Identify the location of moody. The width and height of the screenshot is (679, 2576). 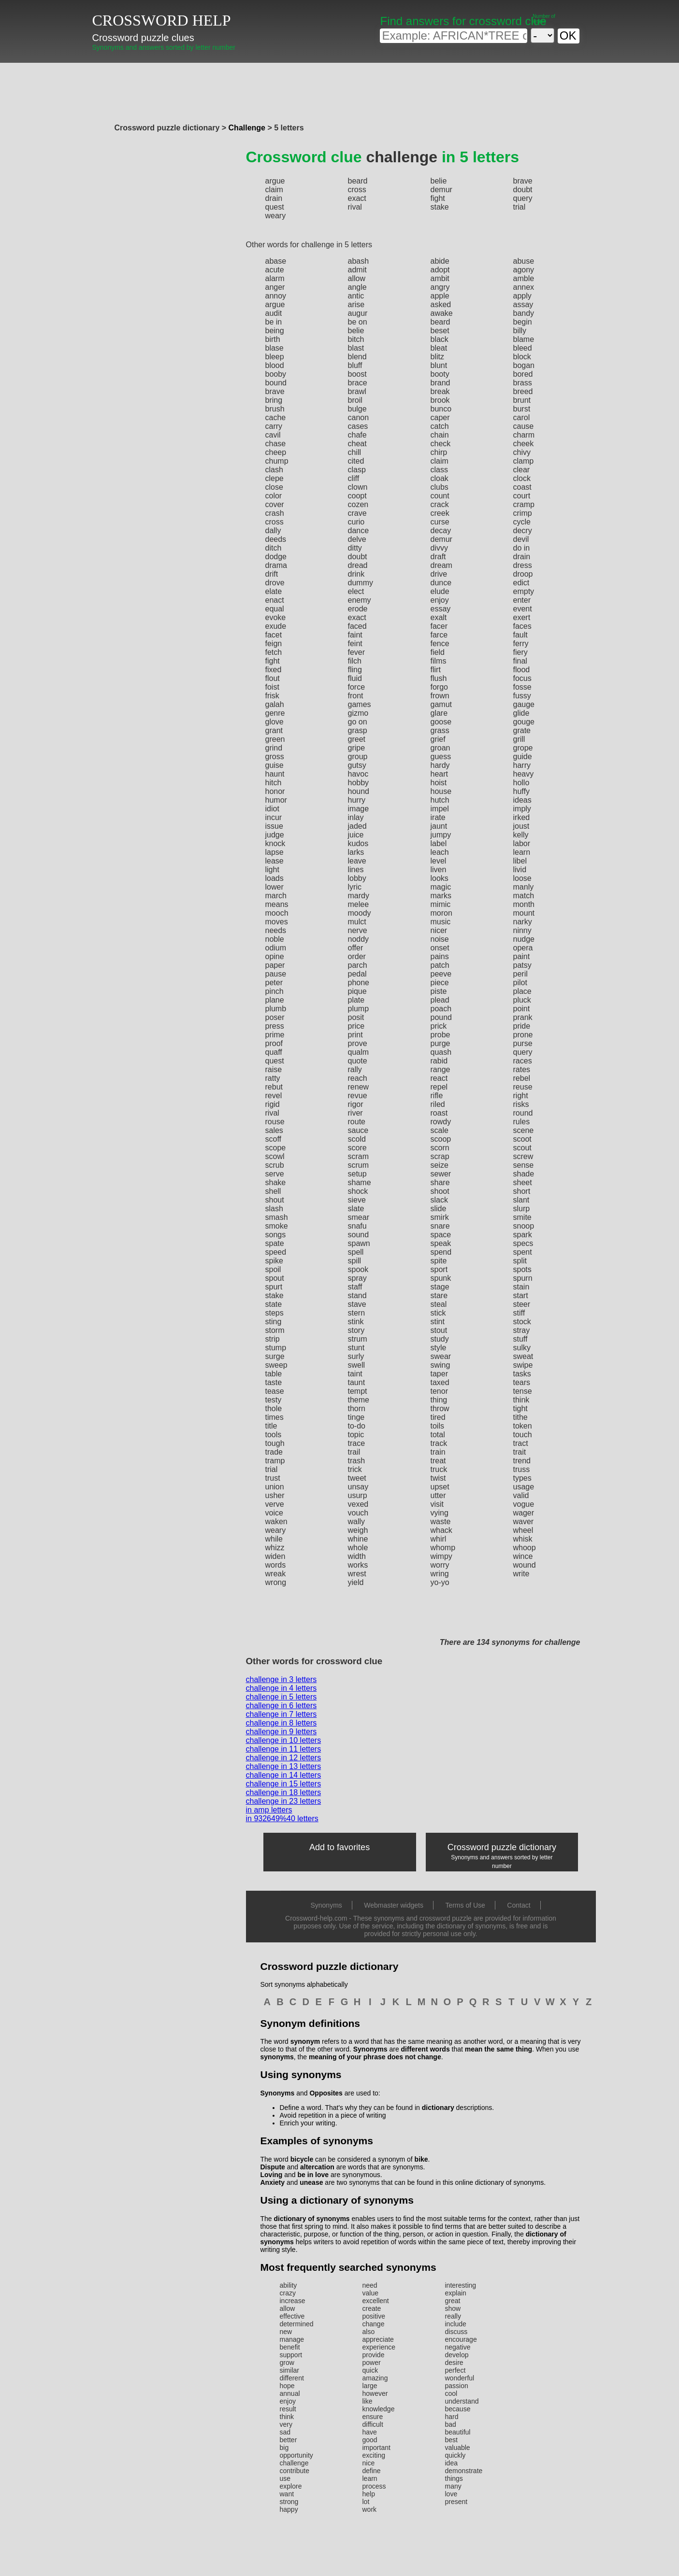
(359, 913).